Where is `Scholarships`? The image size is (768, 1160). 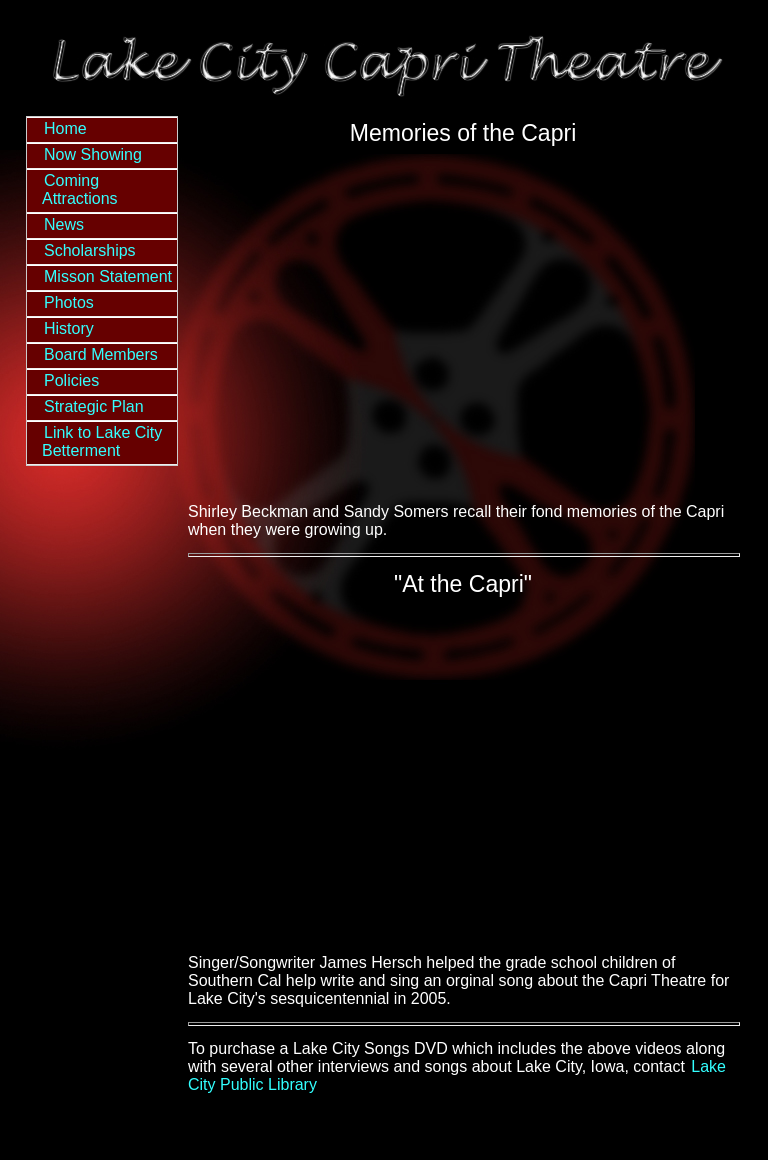 Scholarships is located at coordinates (90, 250).